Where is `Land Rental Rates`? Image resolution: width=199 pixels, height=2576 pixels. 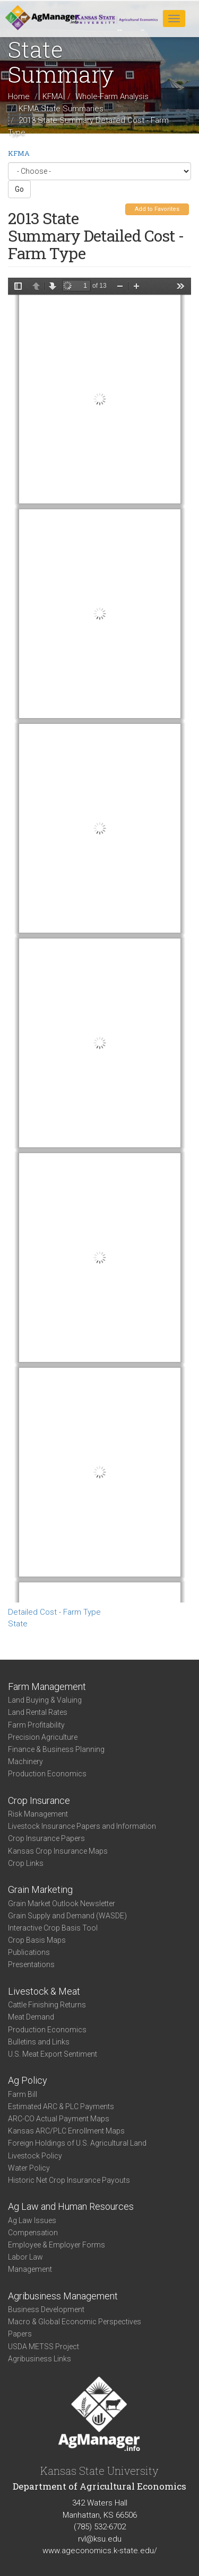
Land Rental Rates is located at coordinates (37, 1712).